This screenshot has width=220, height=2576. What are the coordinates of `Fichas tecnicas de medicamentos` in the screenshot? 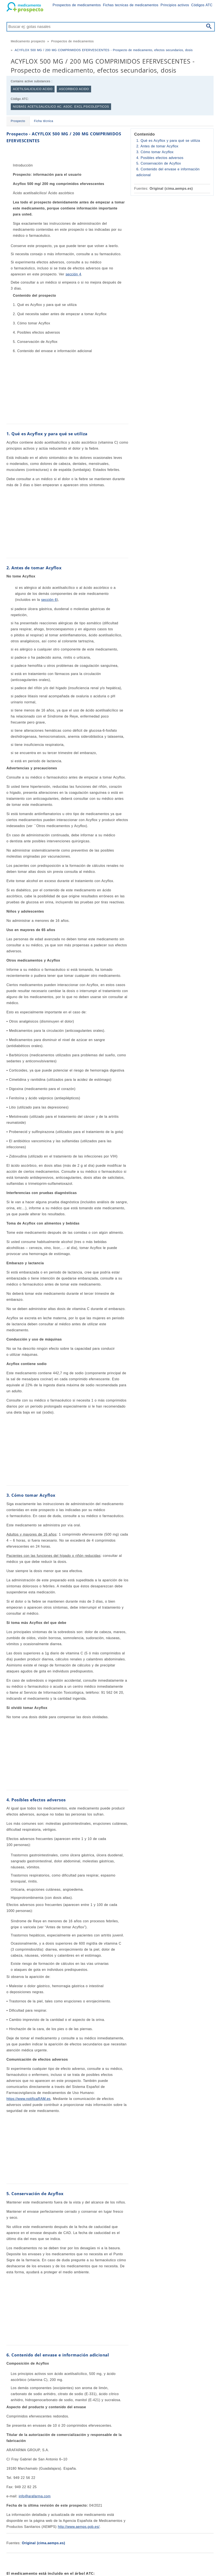 It's located at (130, 5).